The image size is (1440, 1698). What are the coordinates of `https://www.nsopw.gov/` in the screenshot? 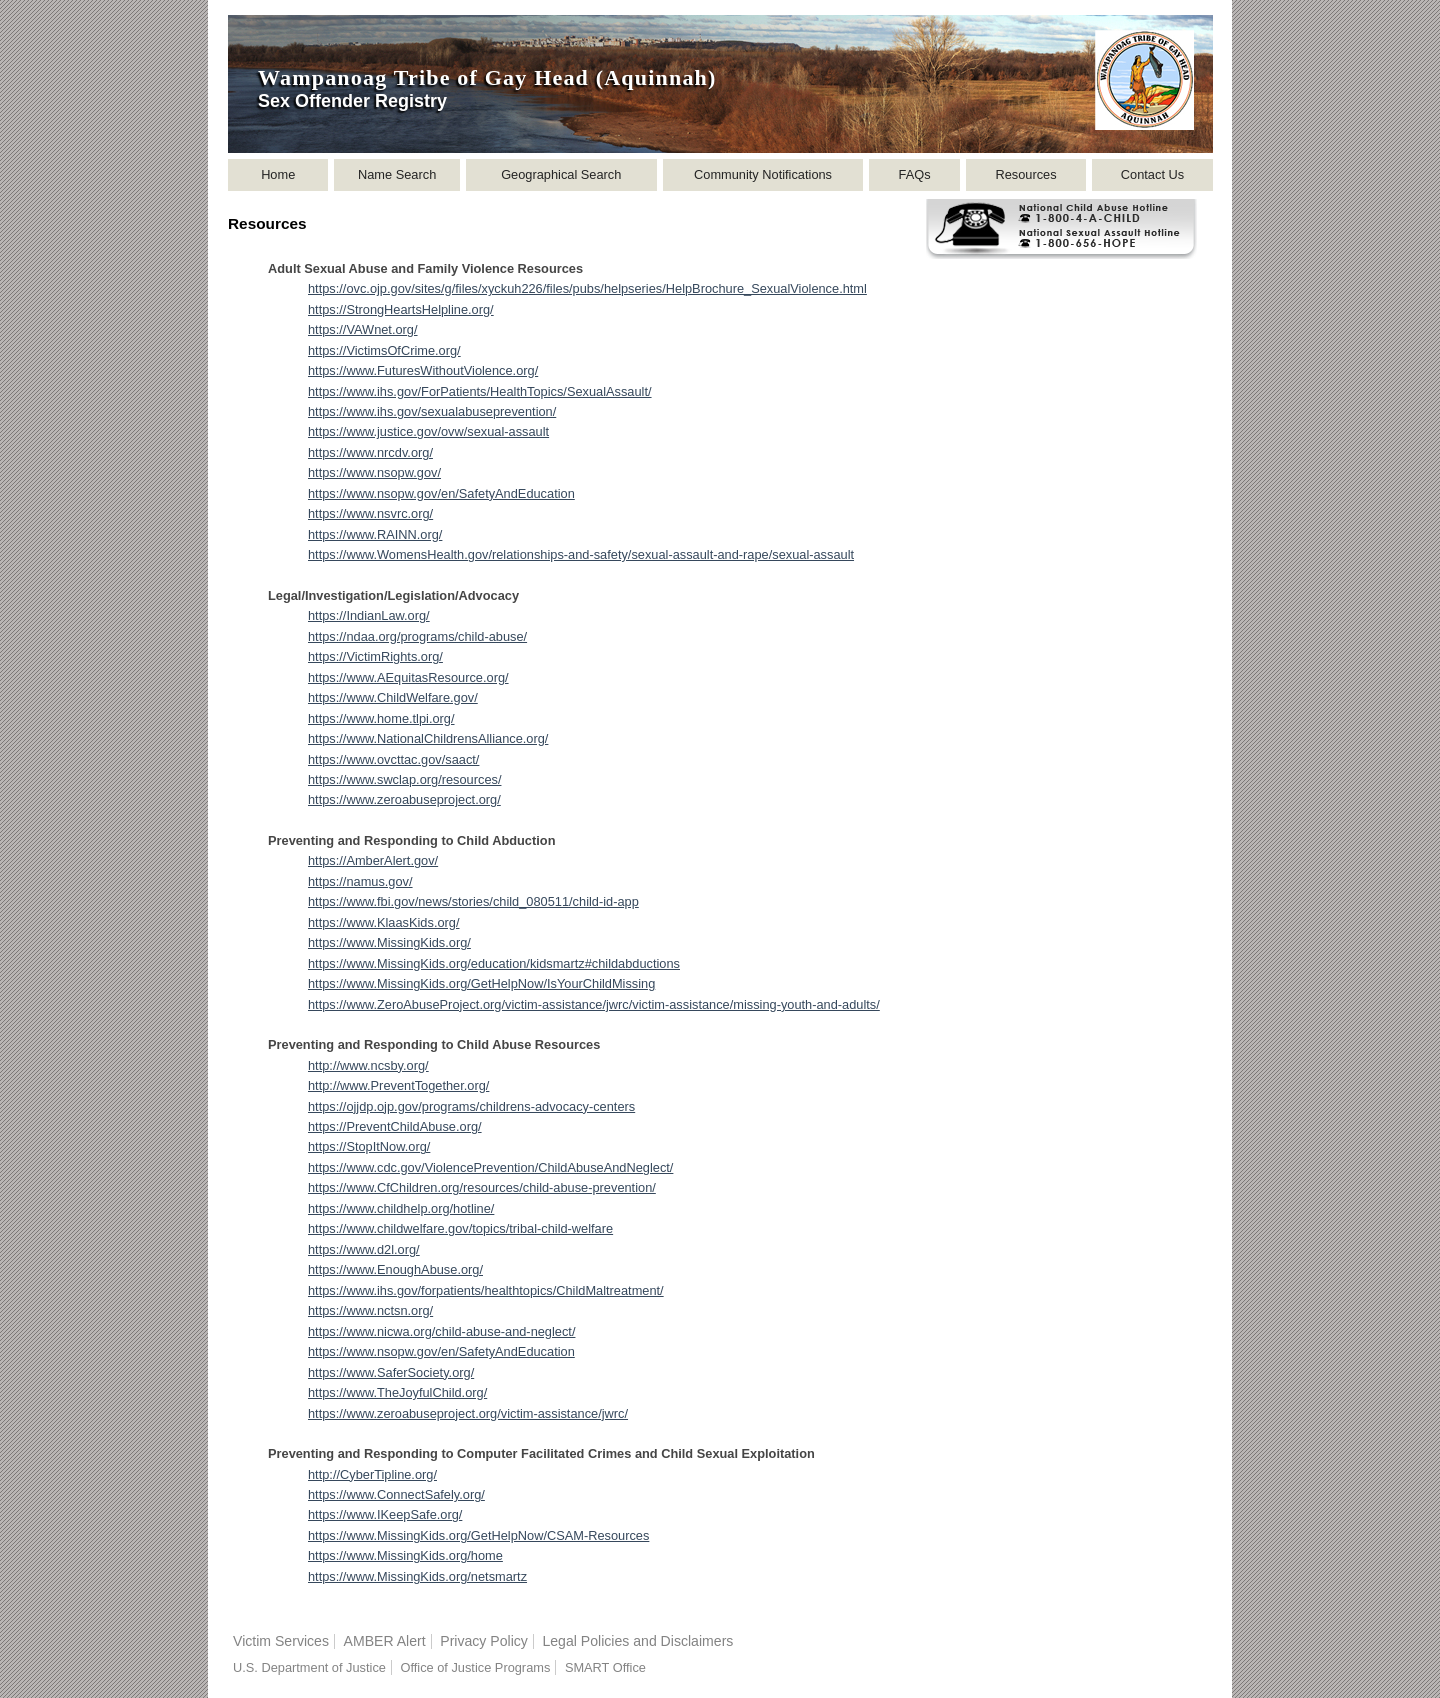 It's located at (374, 472).